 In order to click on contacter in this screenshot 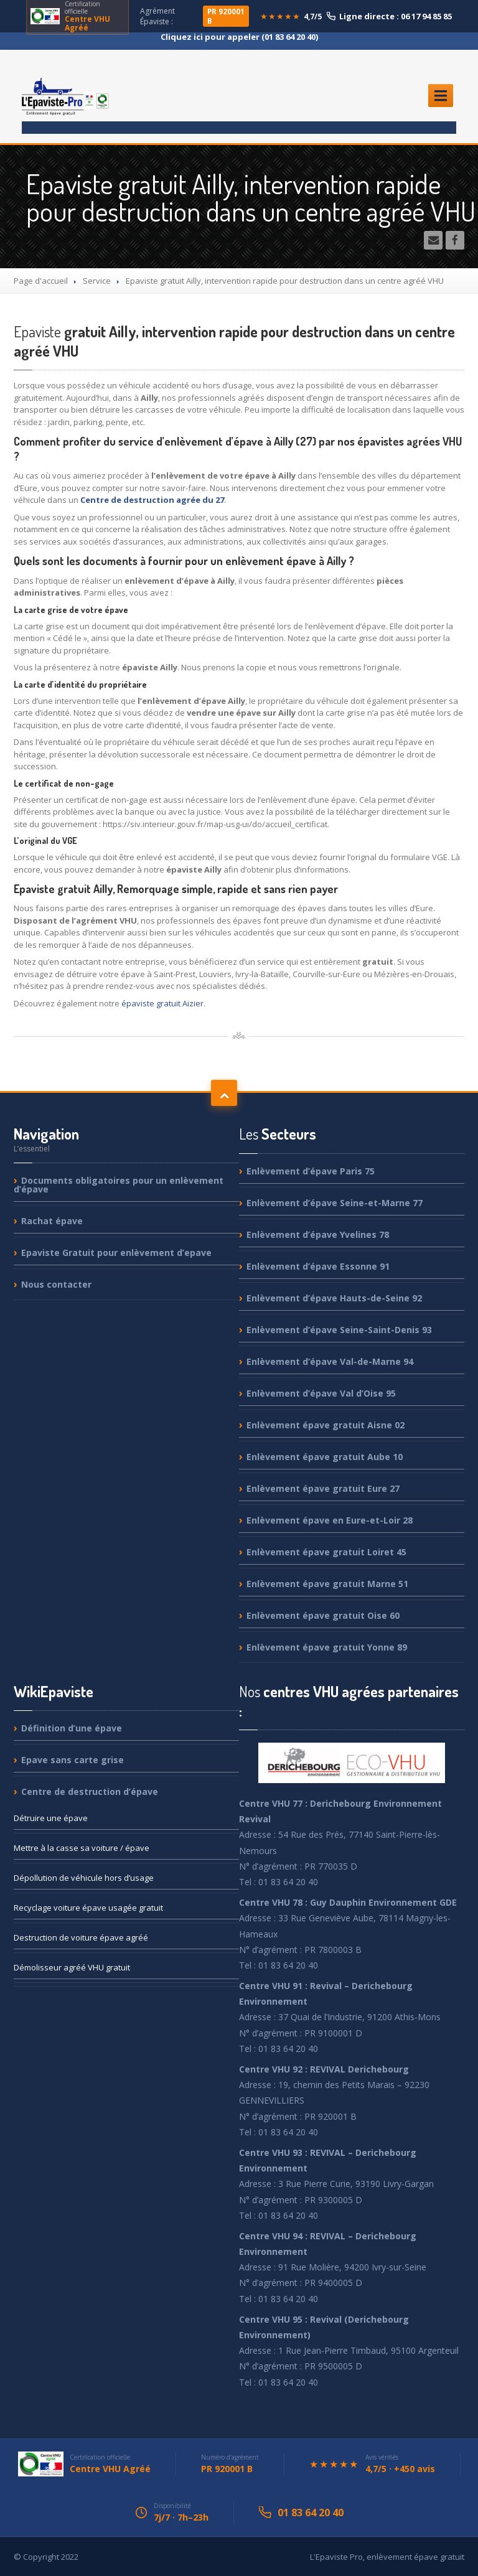, I will do `click(56, 1284)`.